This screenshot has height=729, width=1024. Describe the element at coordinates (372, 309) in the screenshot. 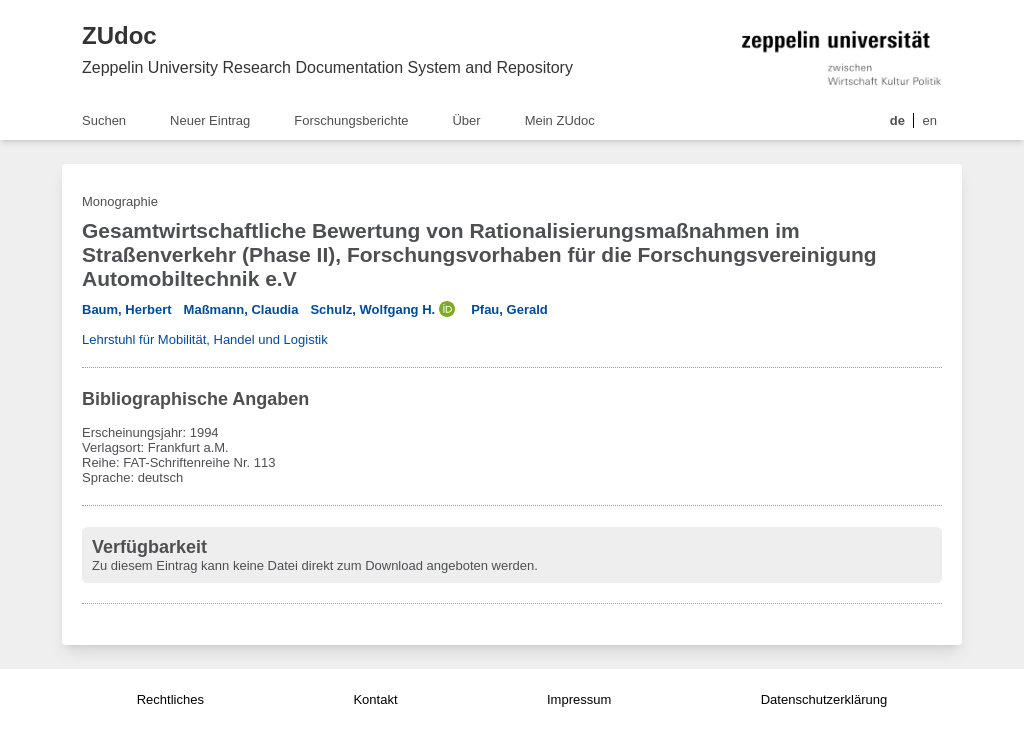

I see `Schulz, Wolfgang H.` at that location.